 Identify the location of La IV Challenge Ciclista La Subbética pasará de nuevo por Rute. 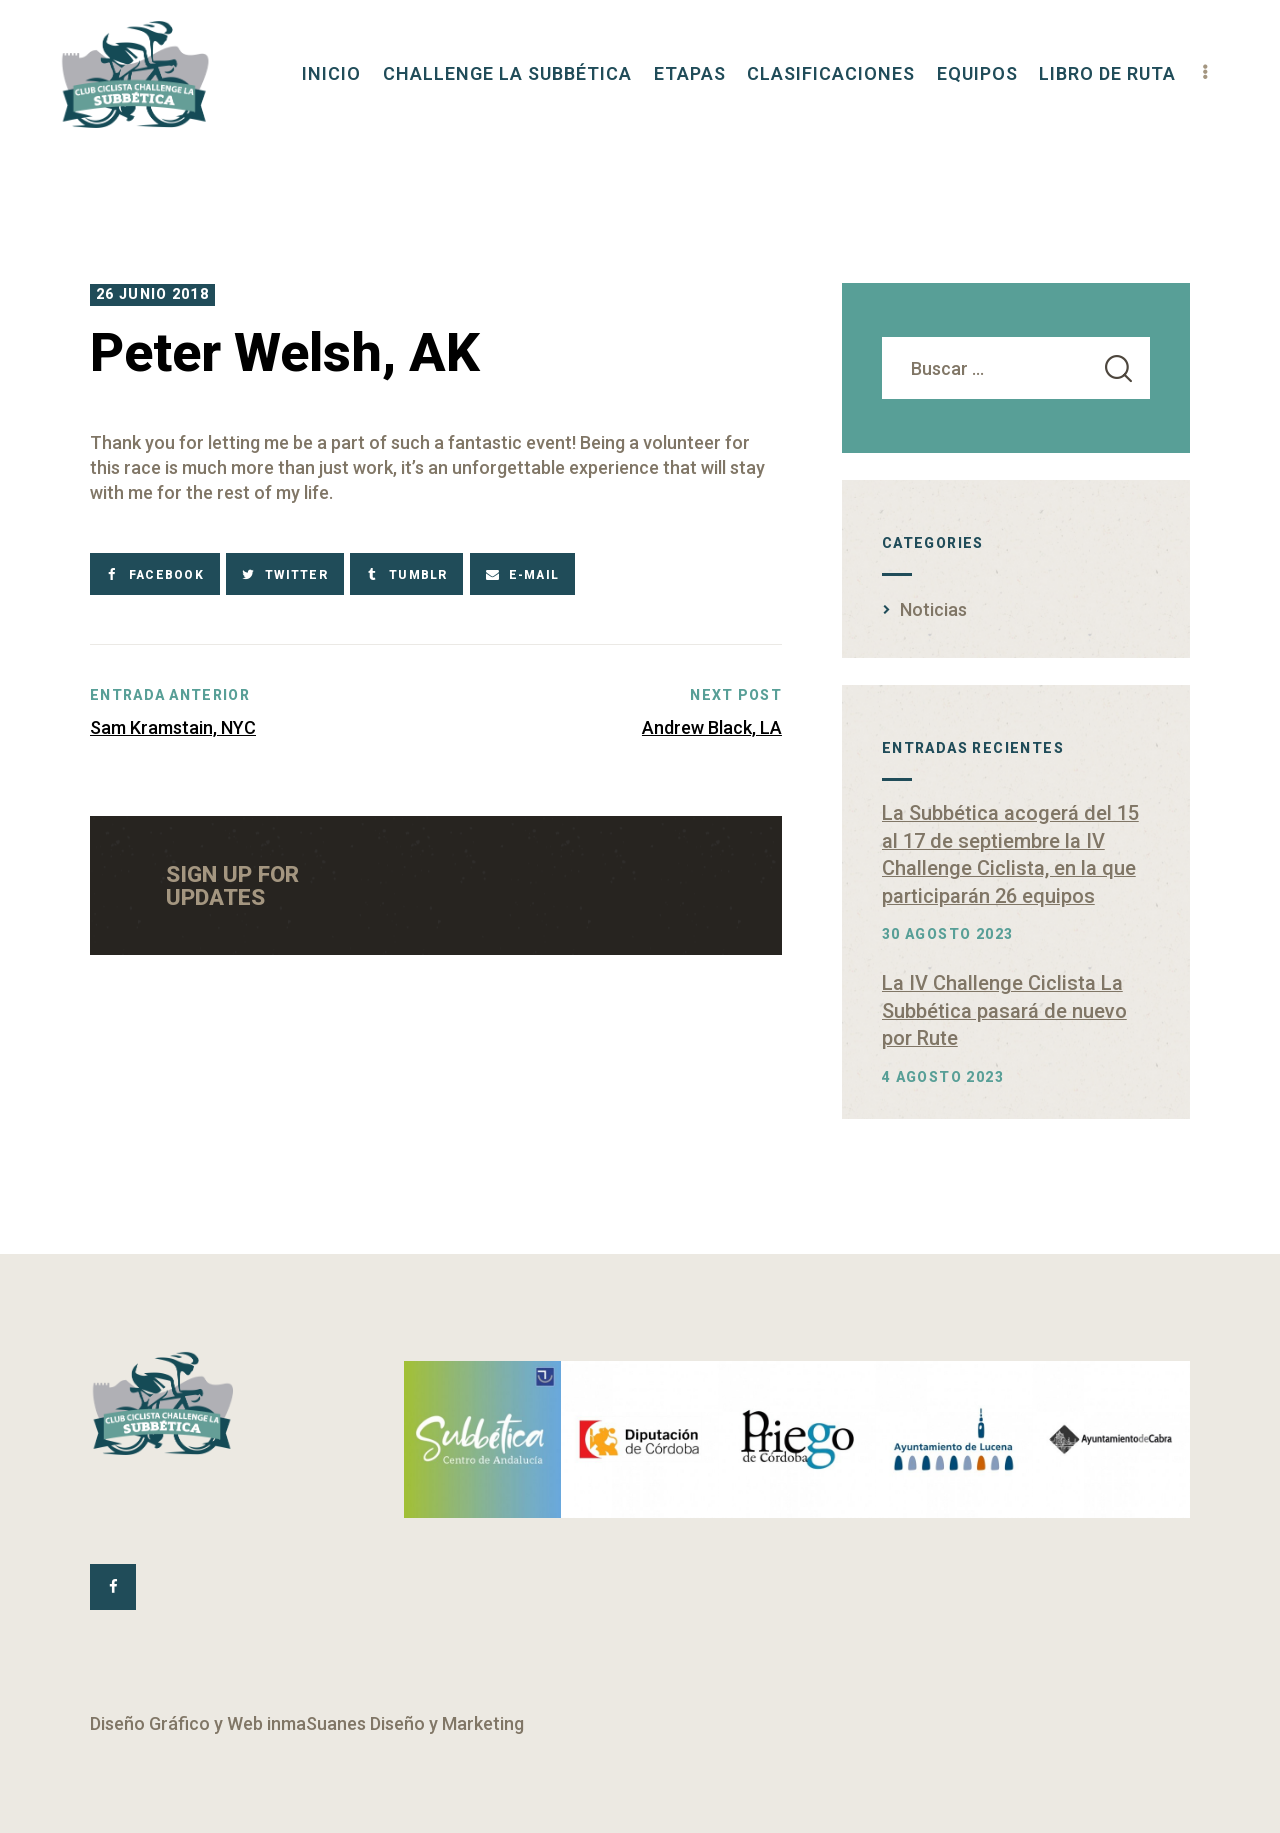
(1004, 1010).